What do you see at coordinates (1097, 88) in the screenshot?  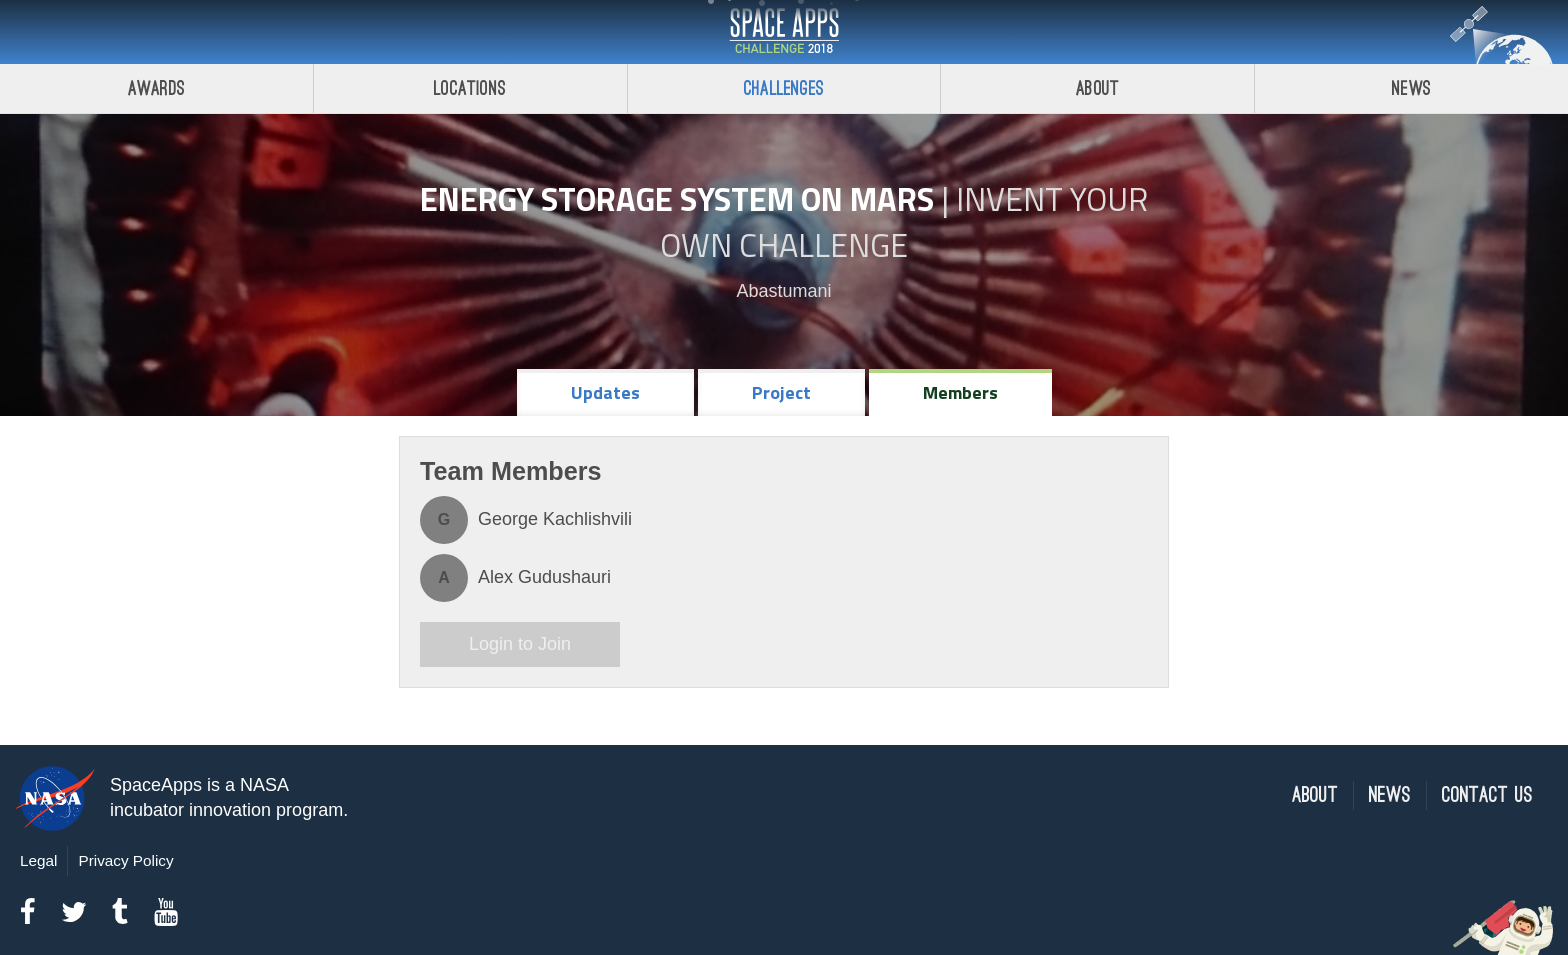 I see `About` at bounding box center [1097, 88].